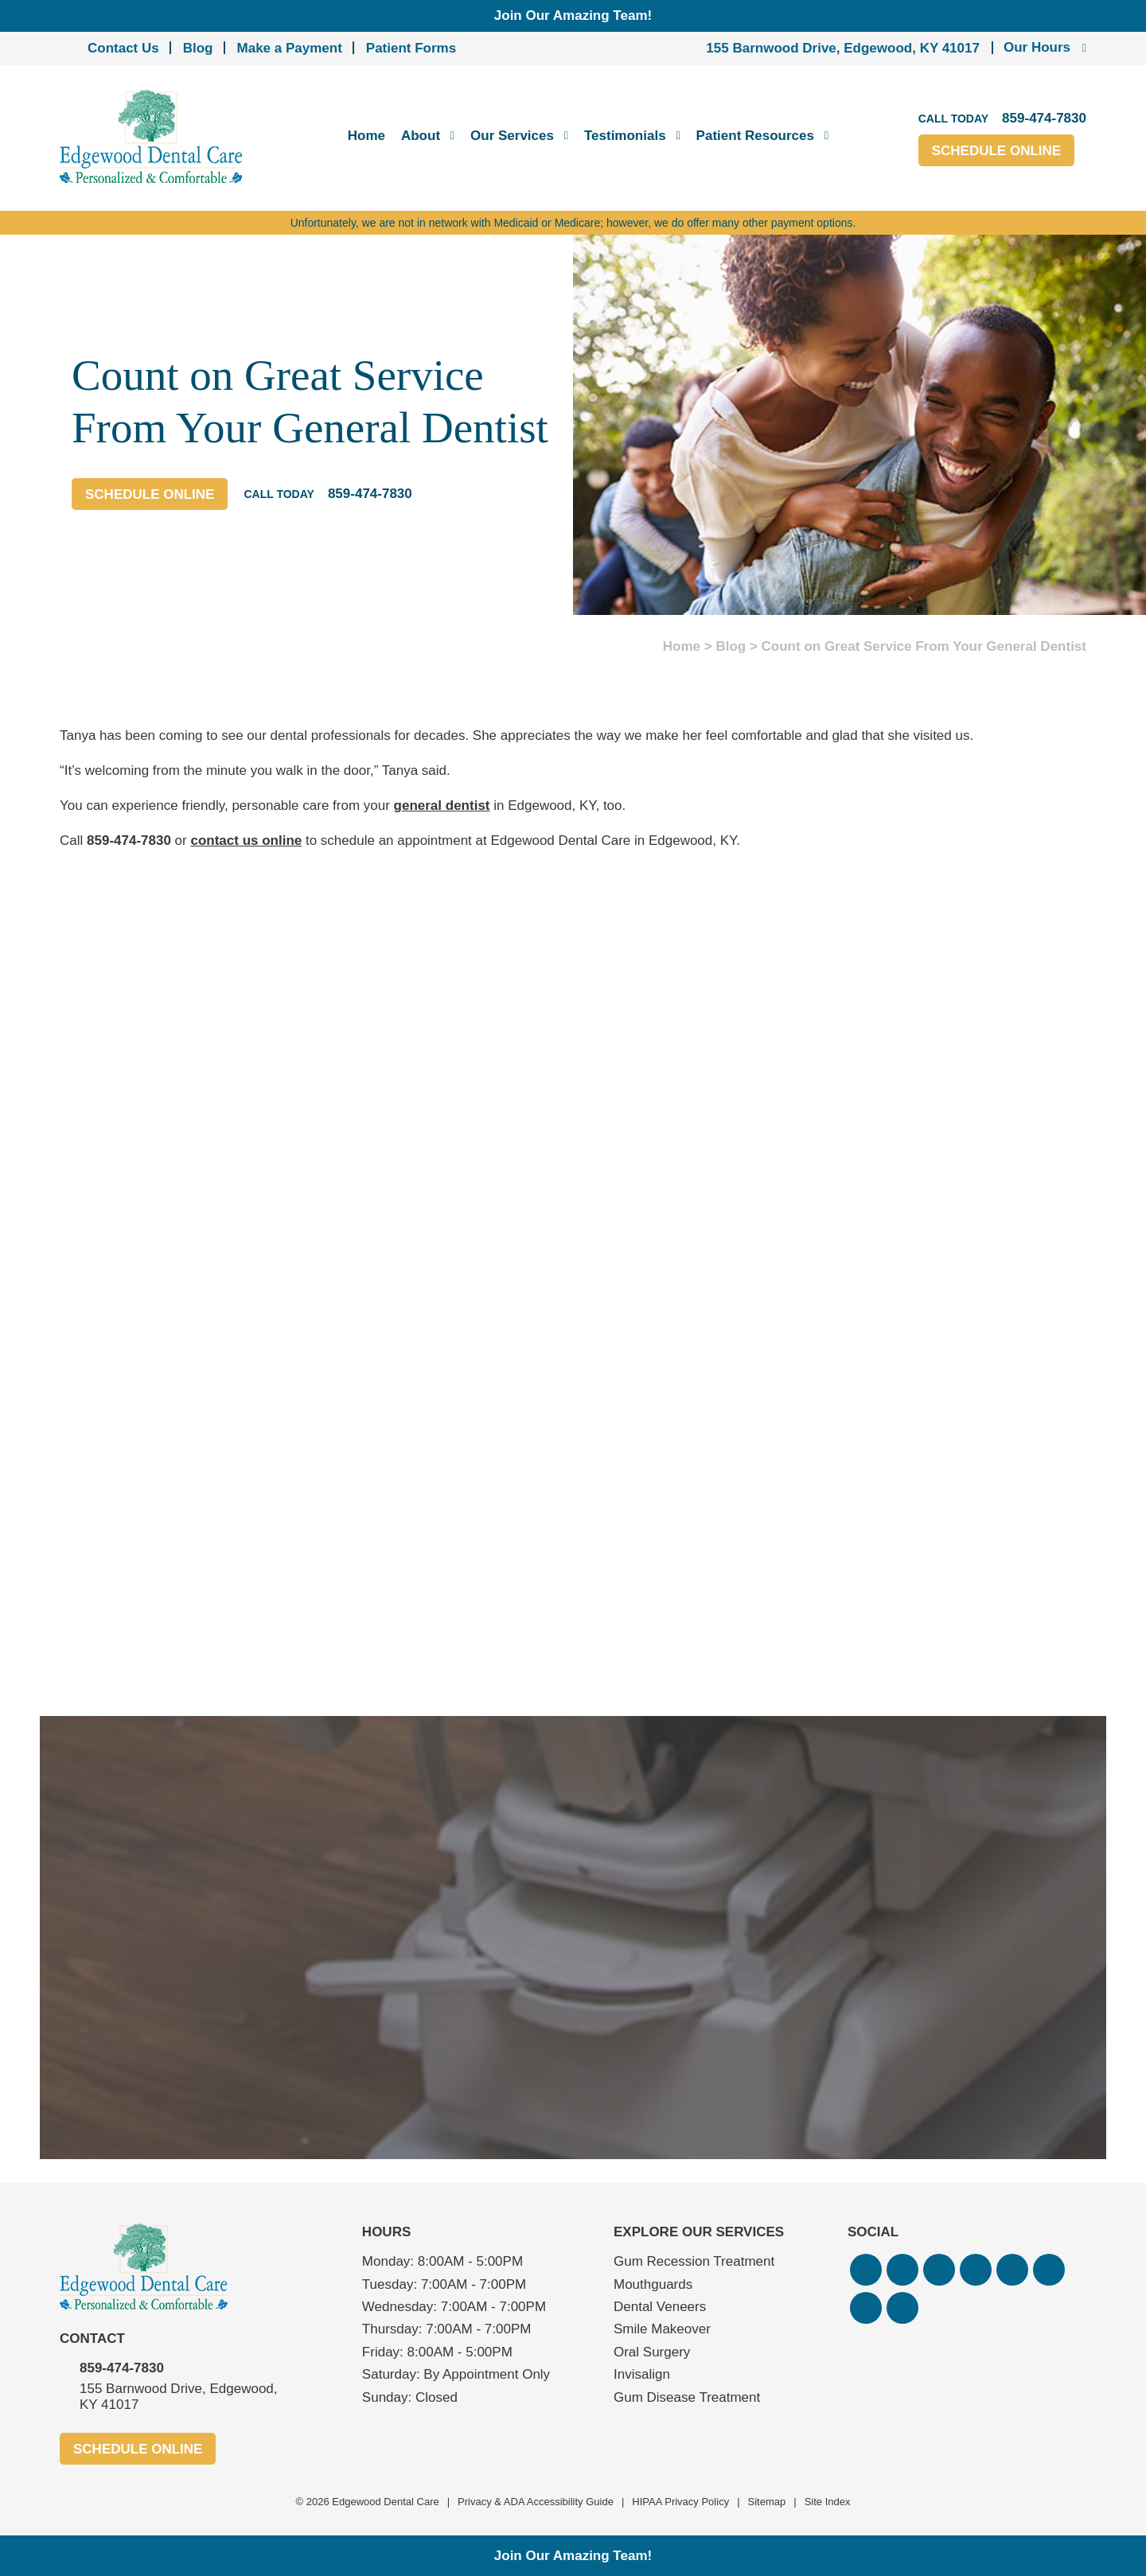  Describe the element at coordinates (642, 2374) in the screenshot. I see `Invisalign` at that location.